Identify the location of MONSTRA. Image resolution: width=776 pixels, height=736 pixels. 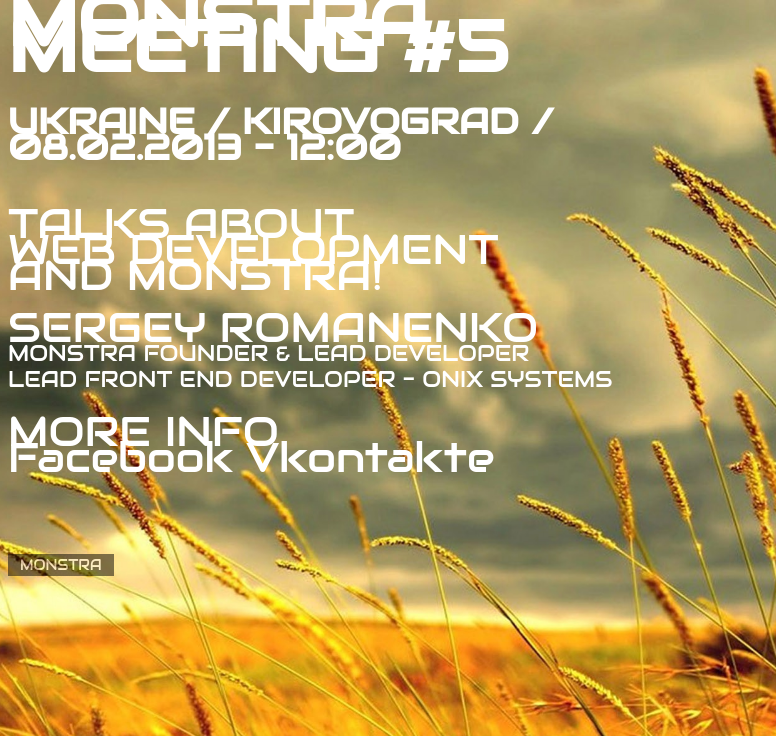
(61, 565).